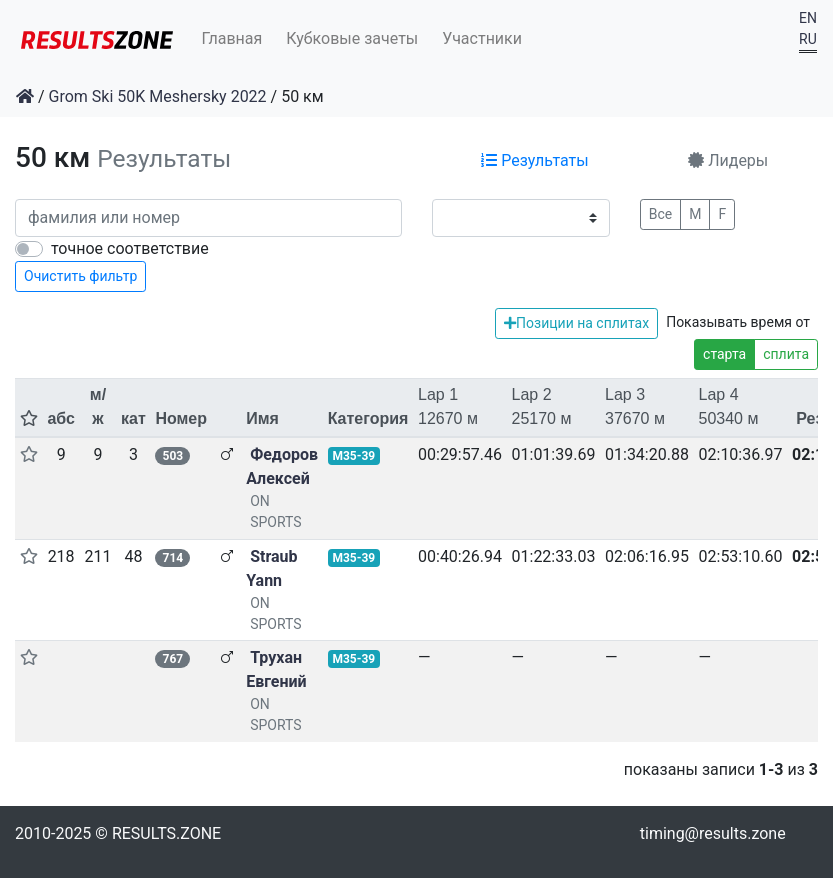 This screenshot has width=833, height=878. Describe the element at coordinates (352, 38) in the screenshot. I see `Кубковые зачеты` at that location.